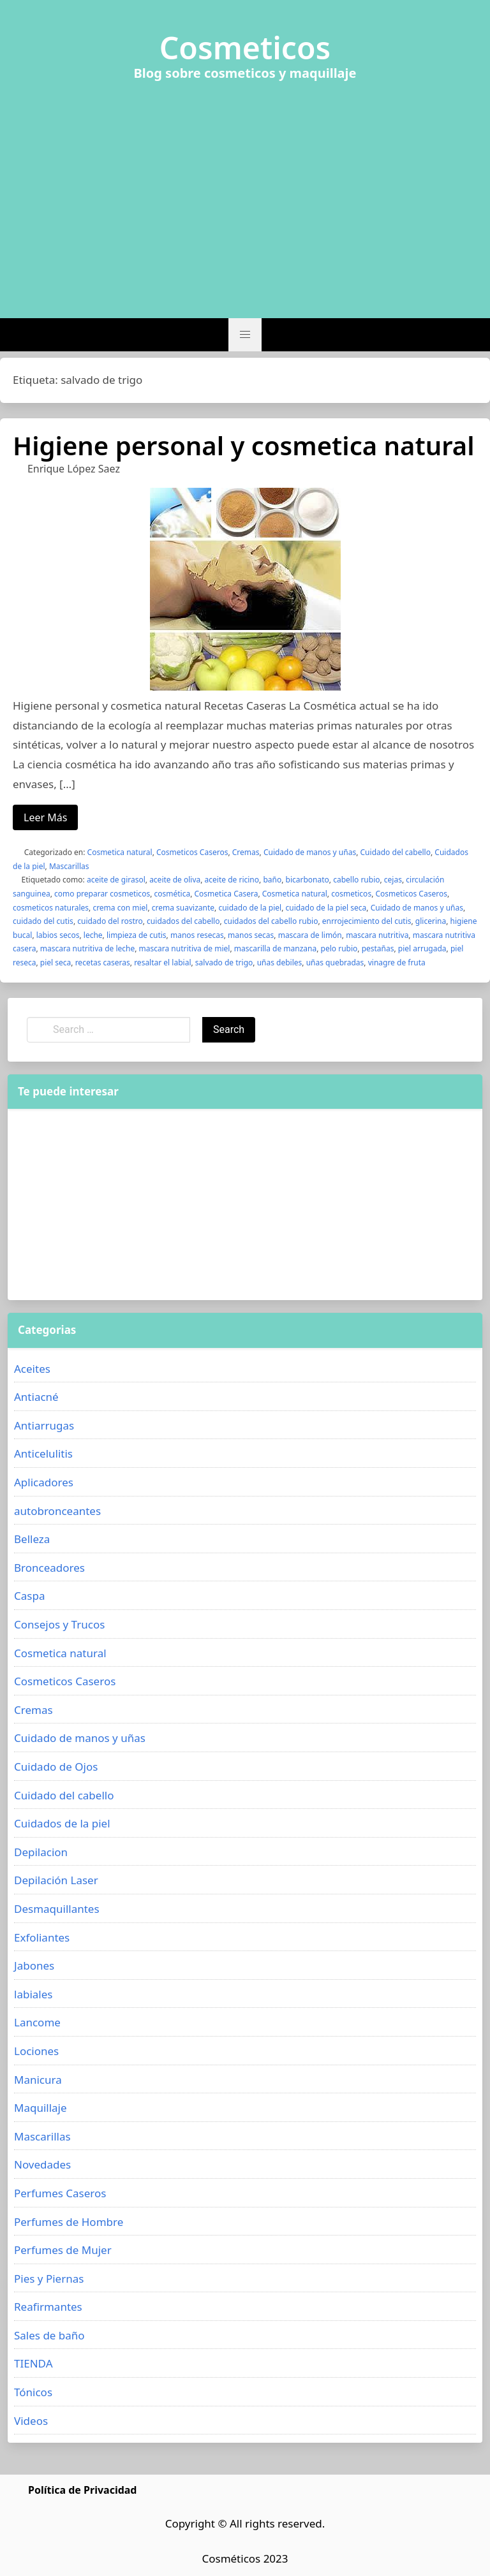 This screenshot has width=490, height=2576. Describe the element at coordinates (335, 962) in the screenshot. I see `uñas quebradas` at that location.